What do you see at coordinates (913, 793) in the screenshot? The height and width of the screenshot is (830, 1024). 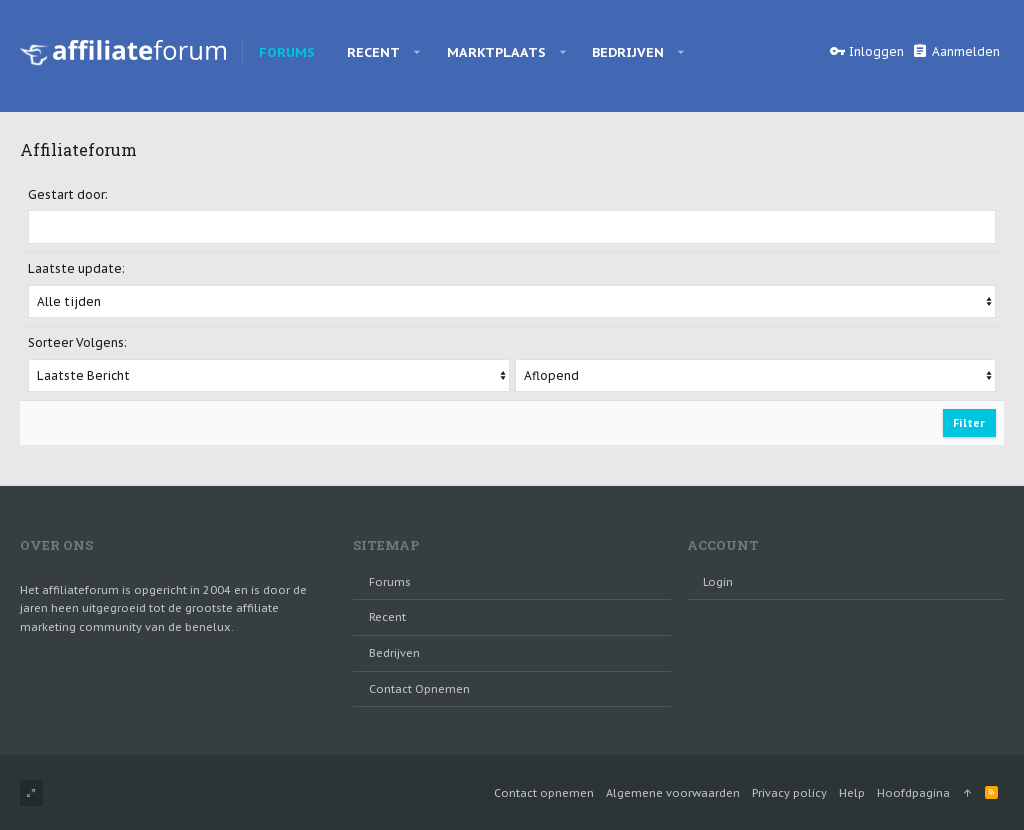 I see `Hoofdpagina` at bounding box center [913, 793].